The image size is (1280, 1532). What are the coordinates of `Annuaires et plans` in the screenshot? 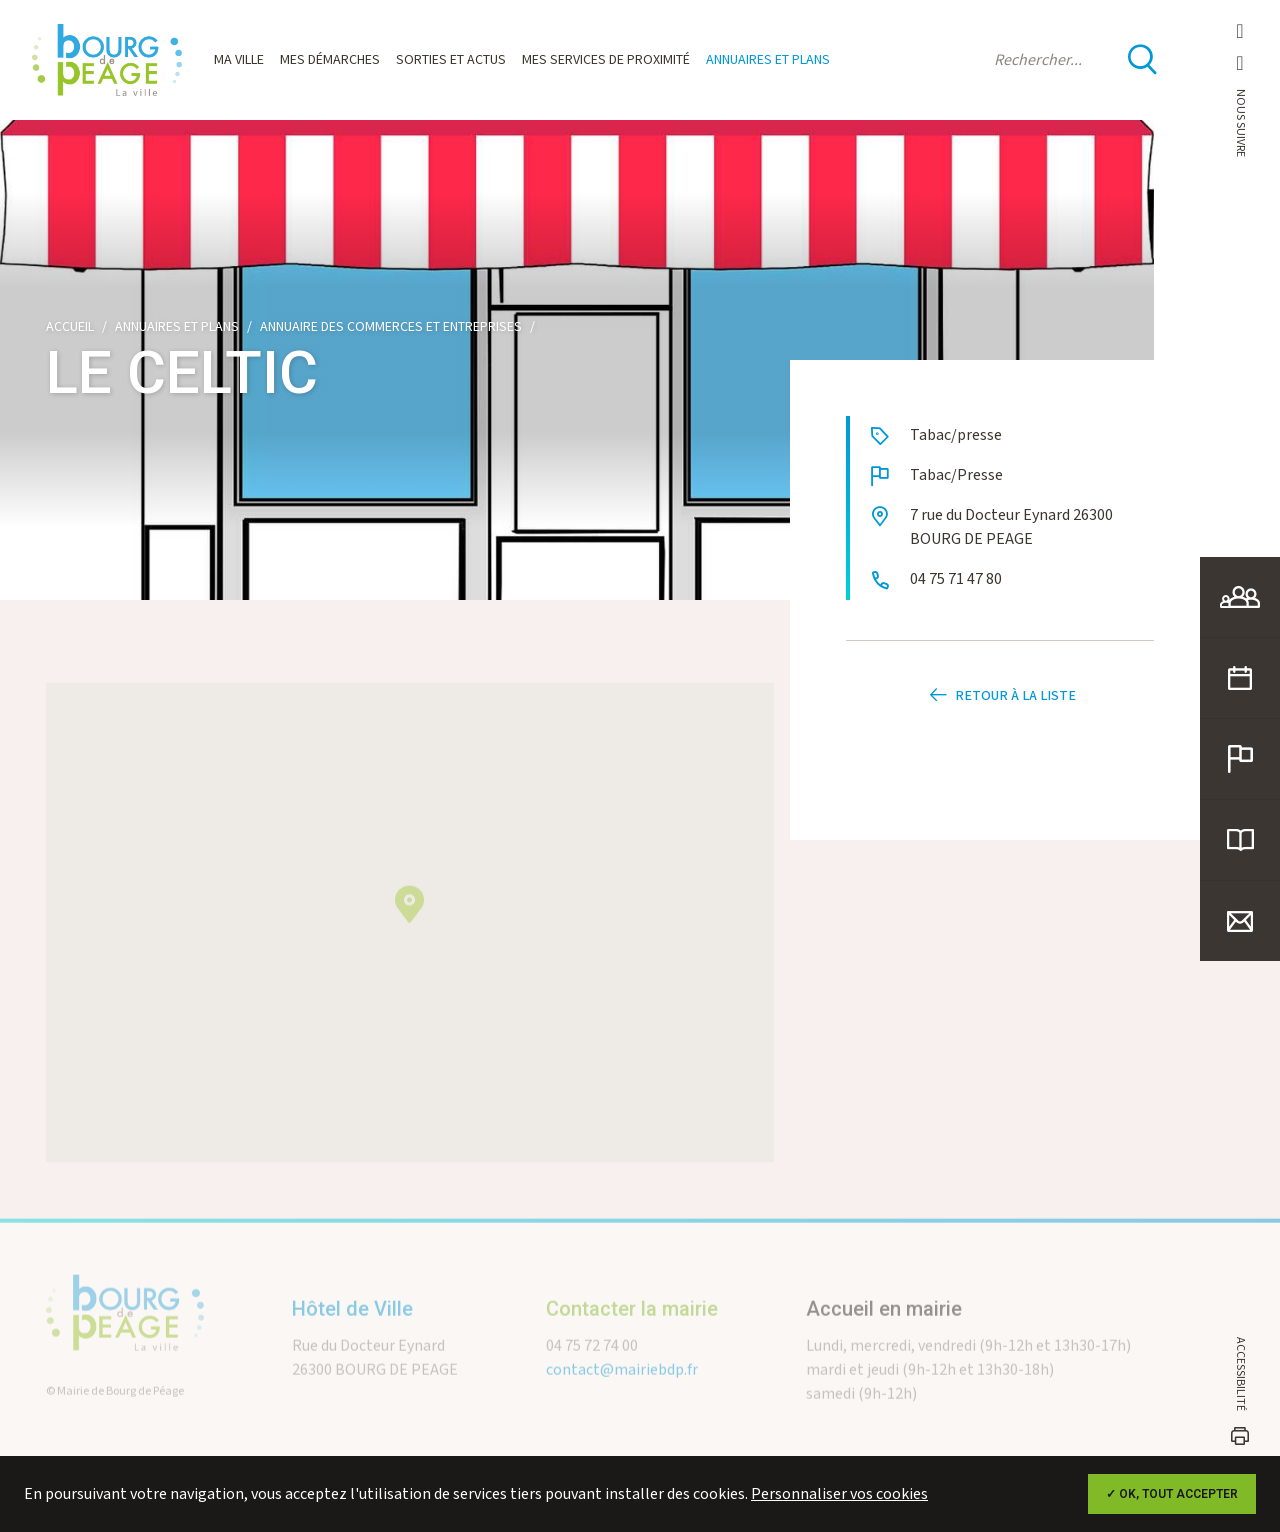 It's located at (768, 60).